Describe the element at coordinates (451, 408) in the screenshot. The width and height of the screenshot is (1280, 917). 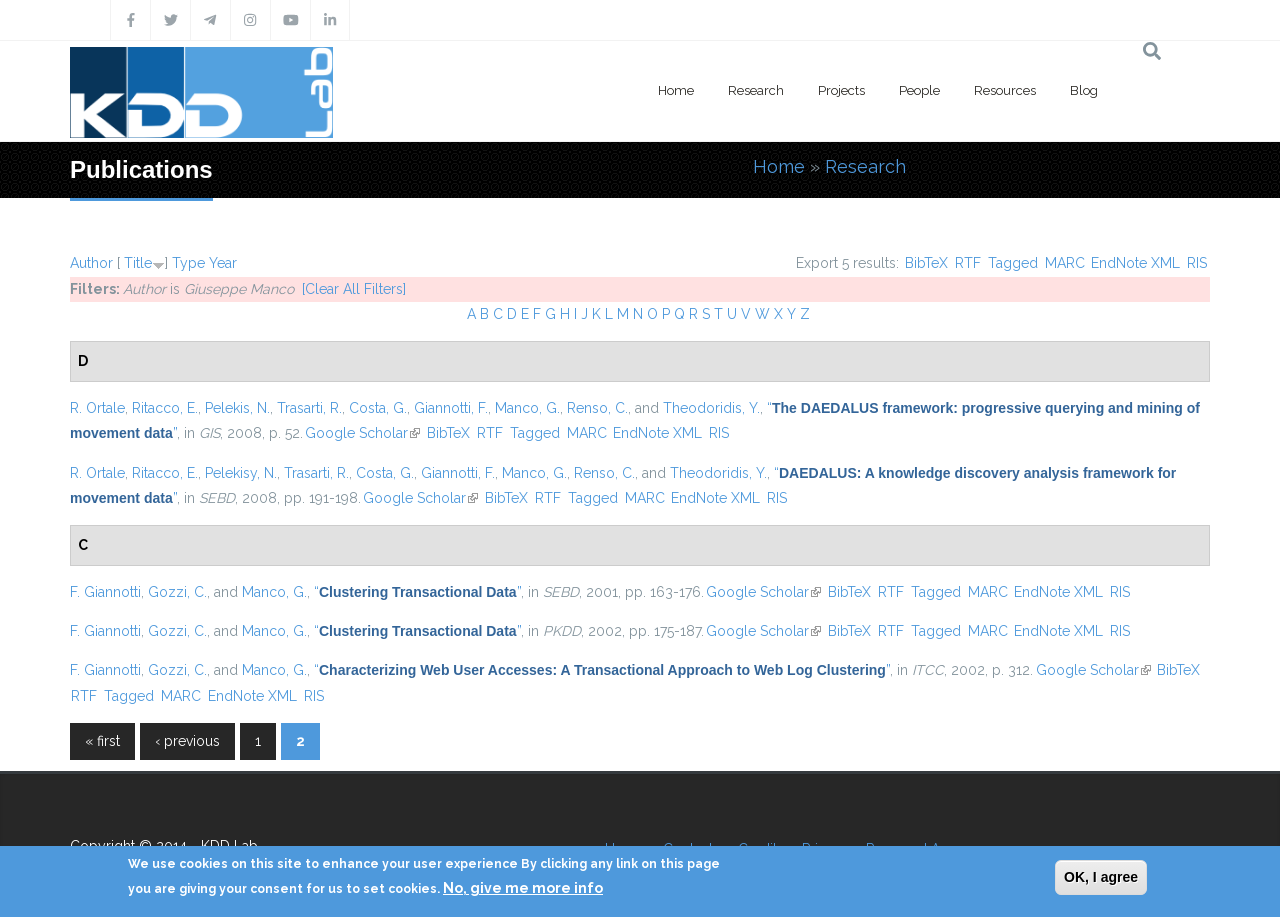
I see `Giannotti, F.` at that location.